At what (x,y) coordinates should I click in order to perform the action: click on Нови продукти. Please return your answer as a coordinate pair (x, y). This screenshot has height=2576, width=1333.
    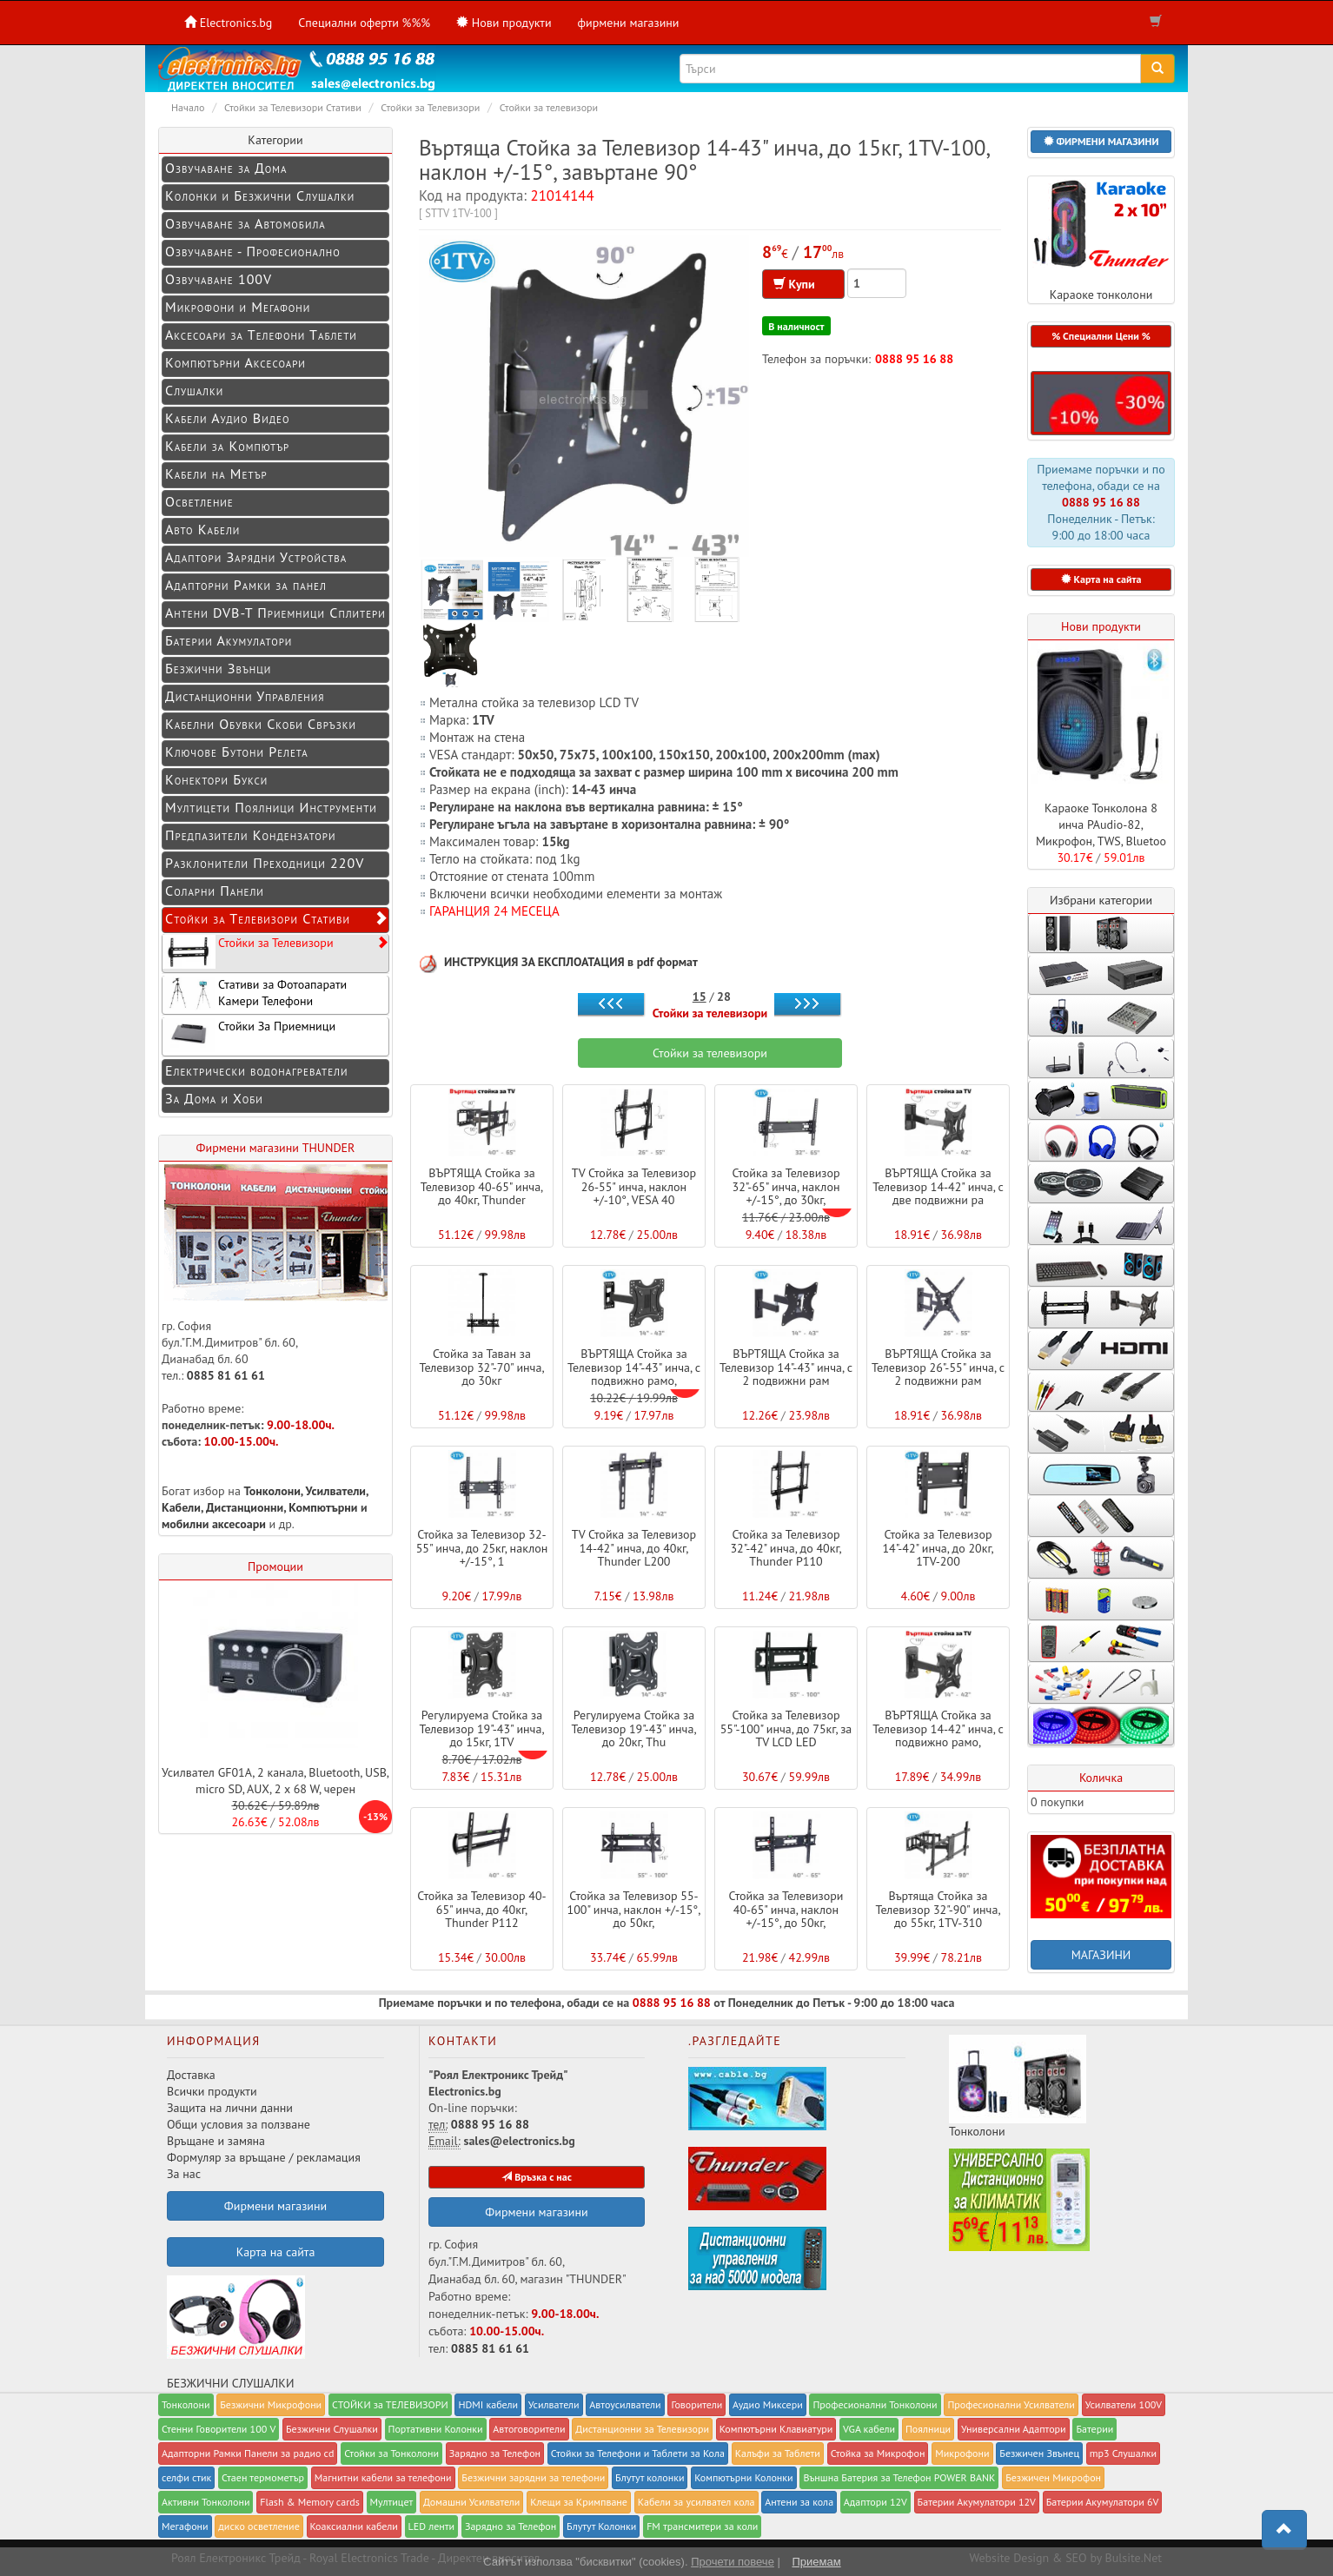
    Looking at the image, I should click on (1101, 626).